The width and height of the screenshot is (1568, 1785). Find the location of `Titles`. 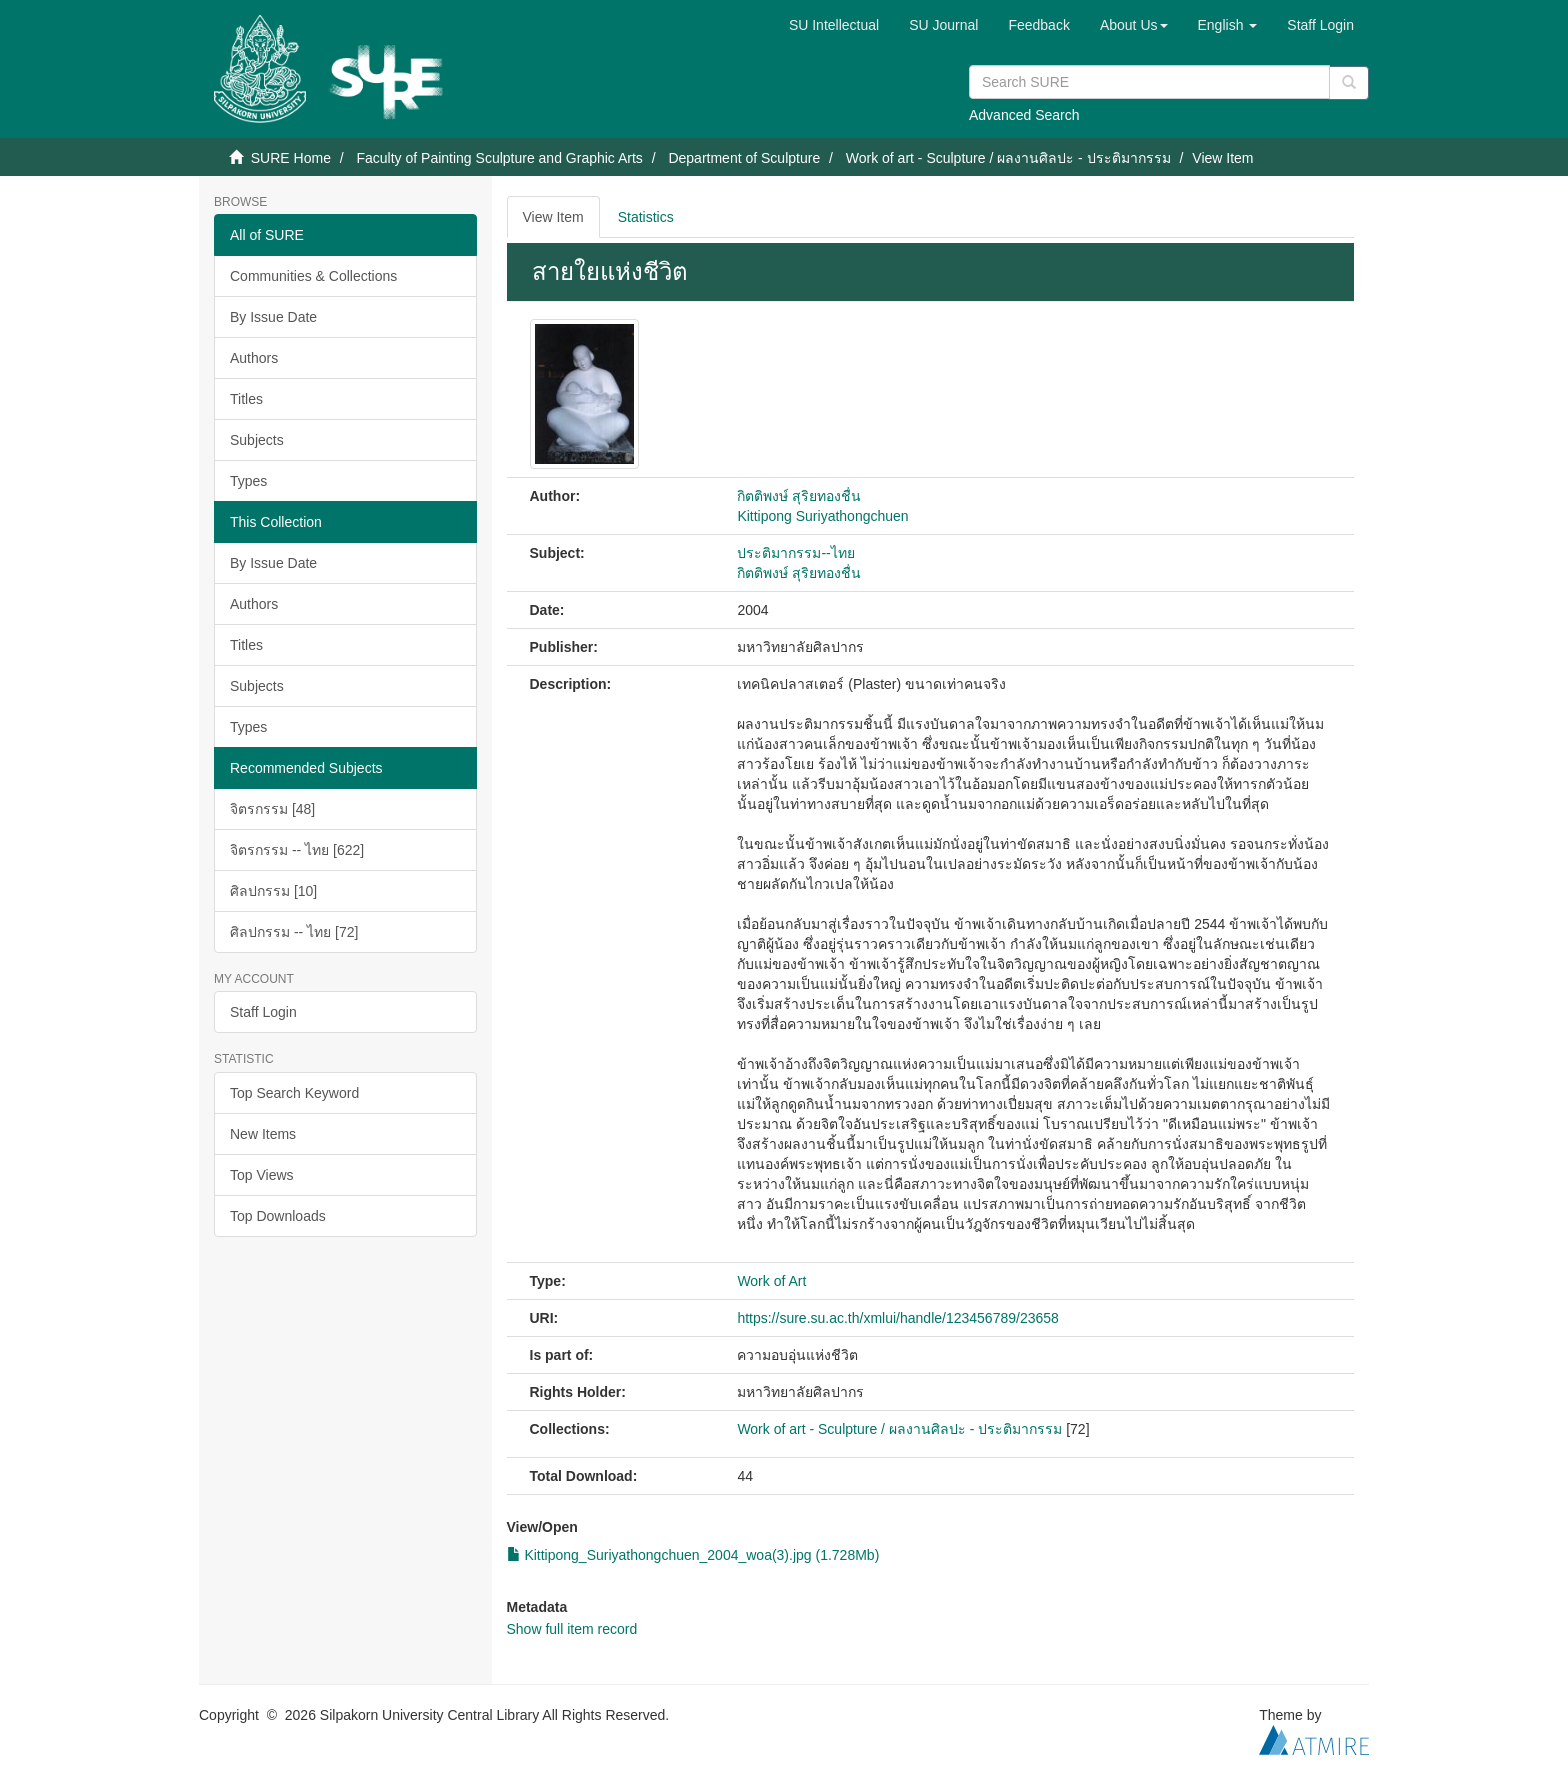

Titles is located at coordinates (246, 399).